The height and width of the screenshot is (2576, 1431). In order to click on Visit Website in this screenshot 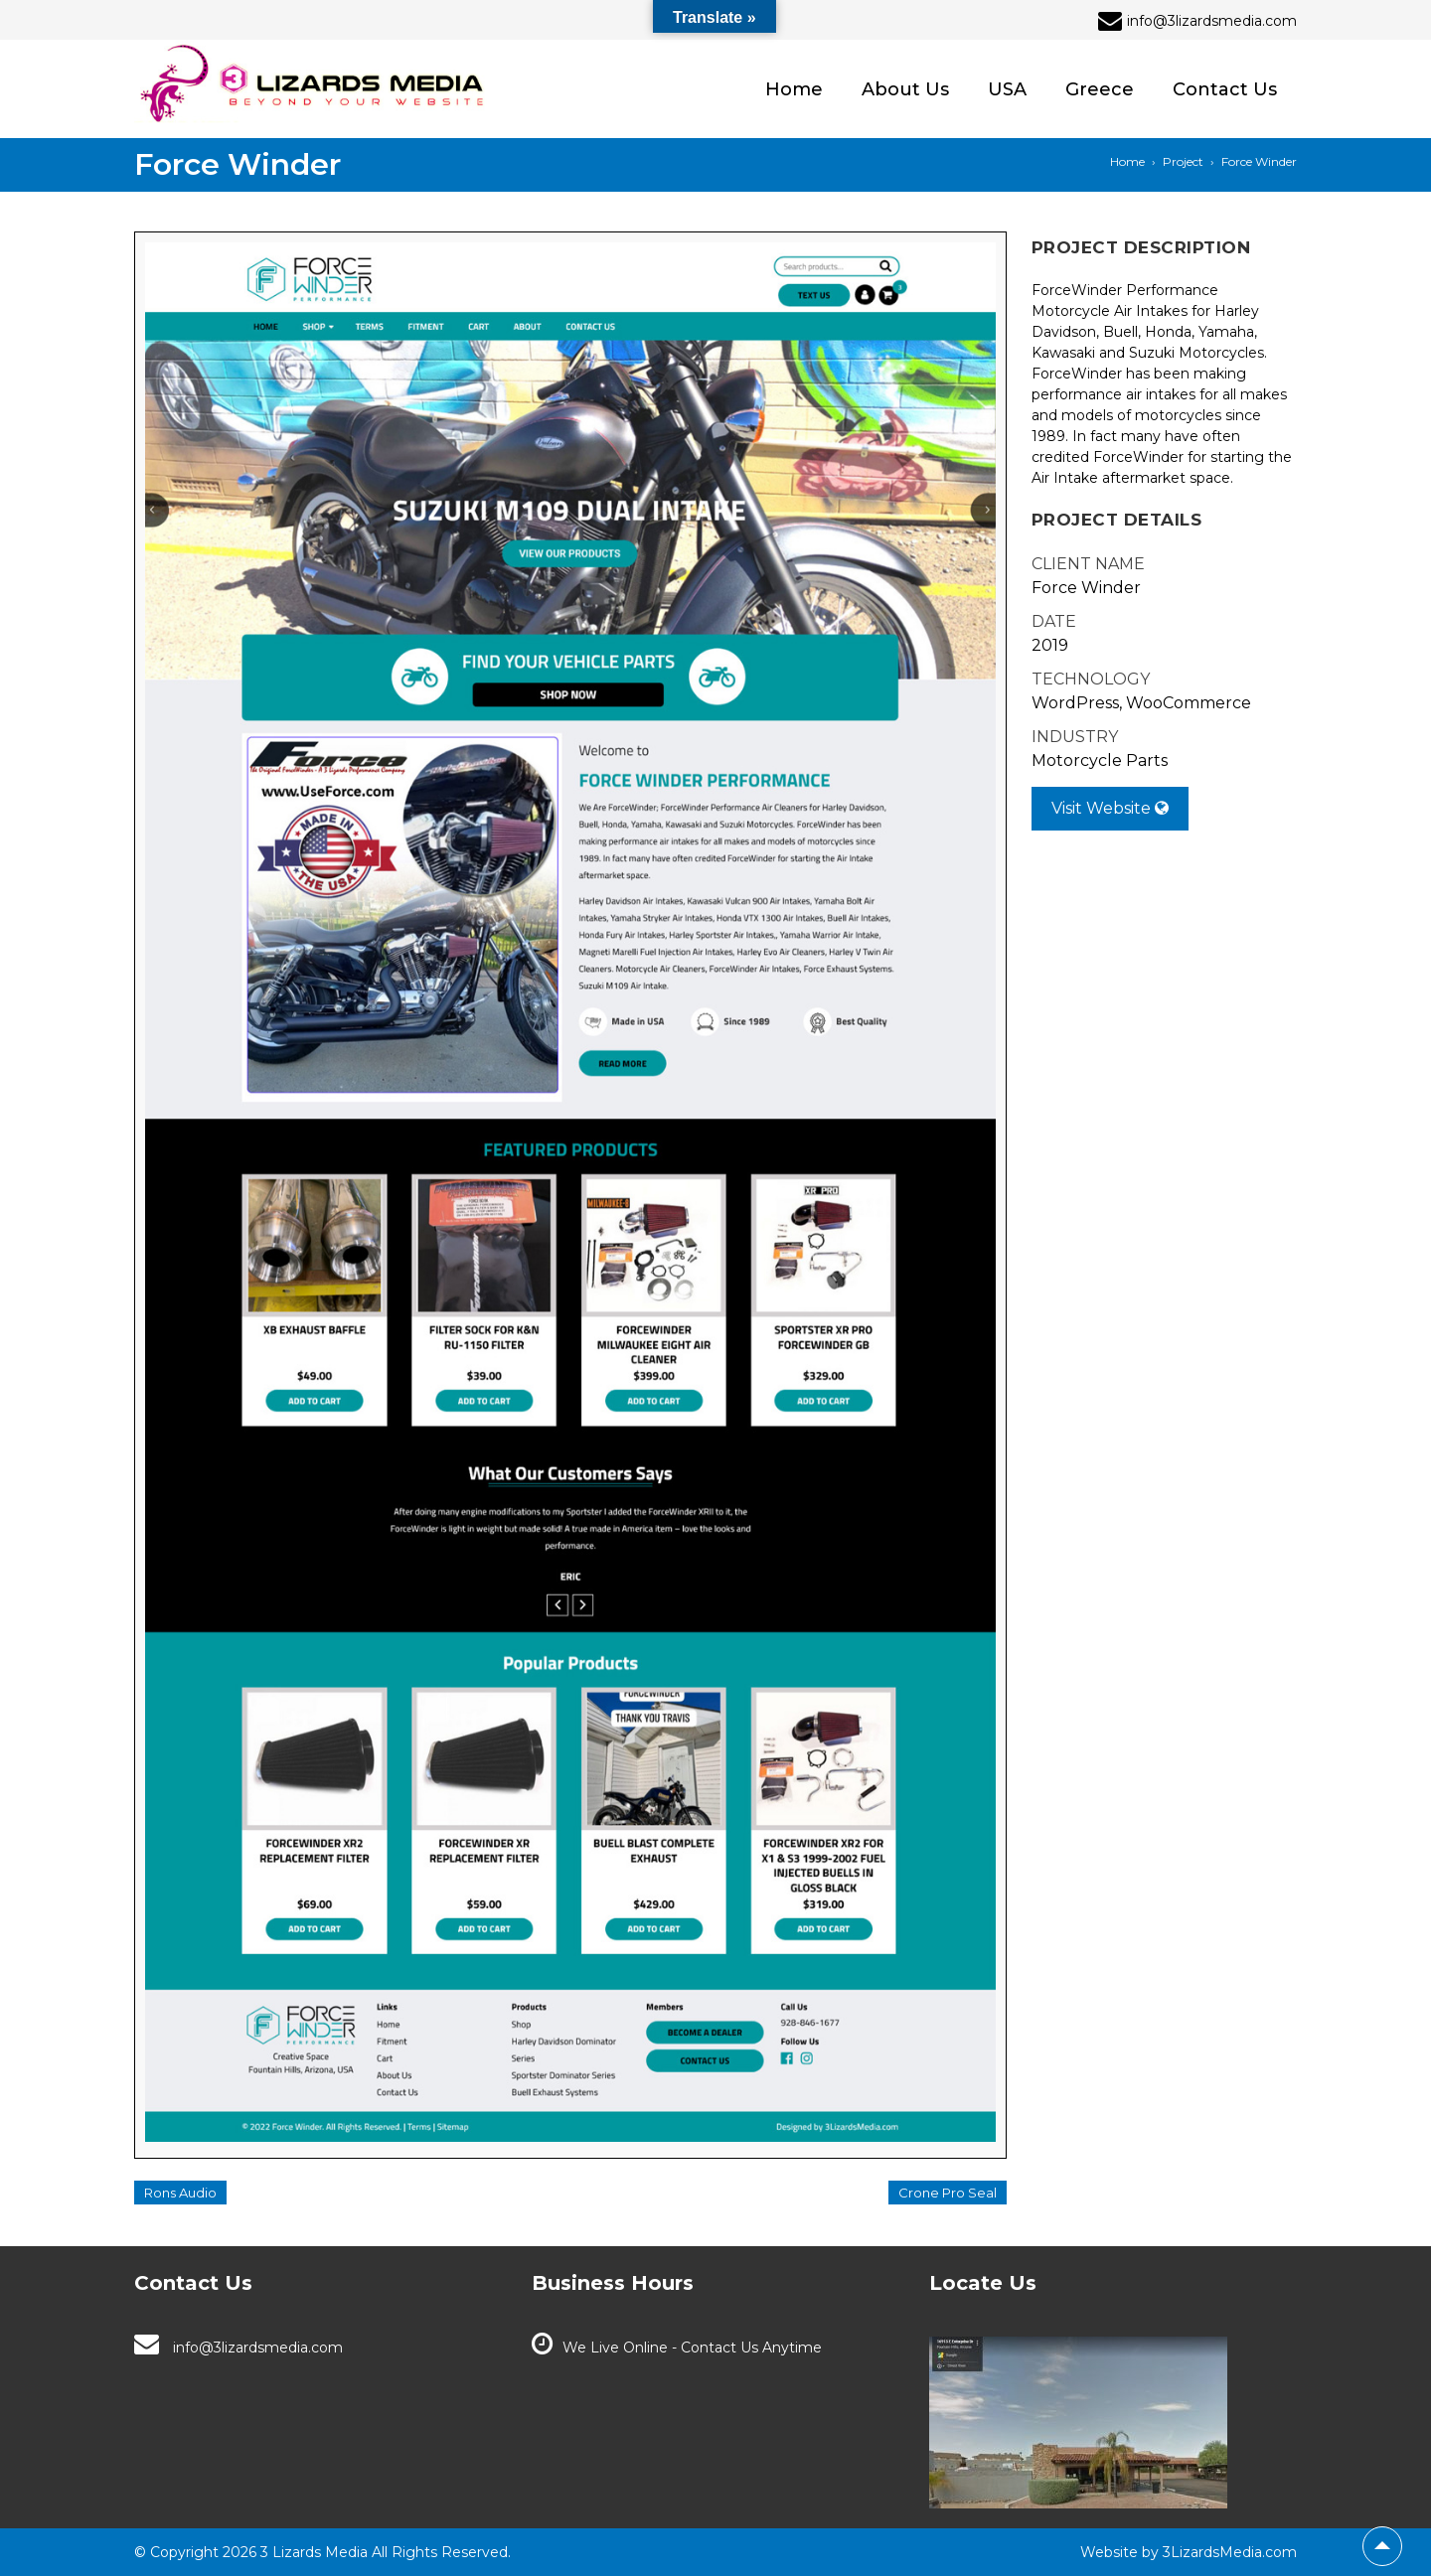, I will do `click(1110, 808)`.